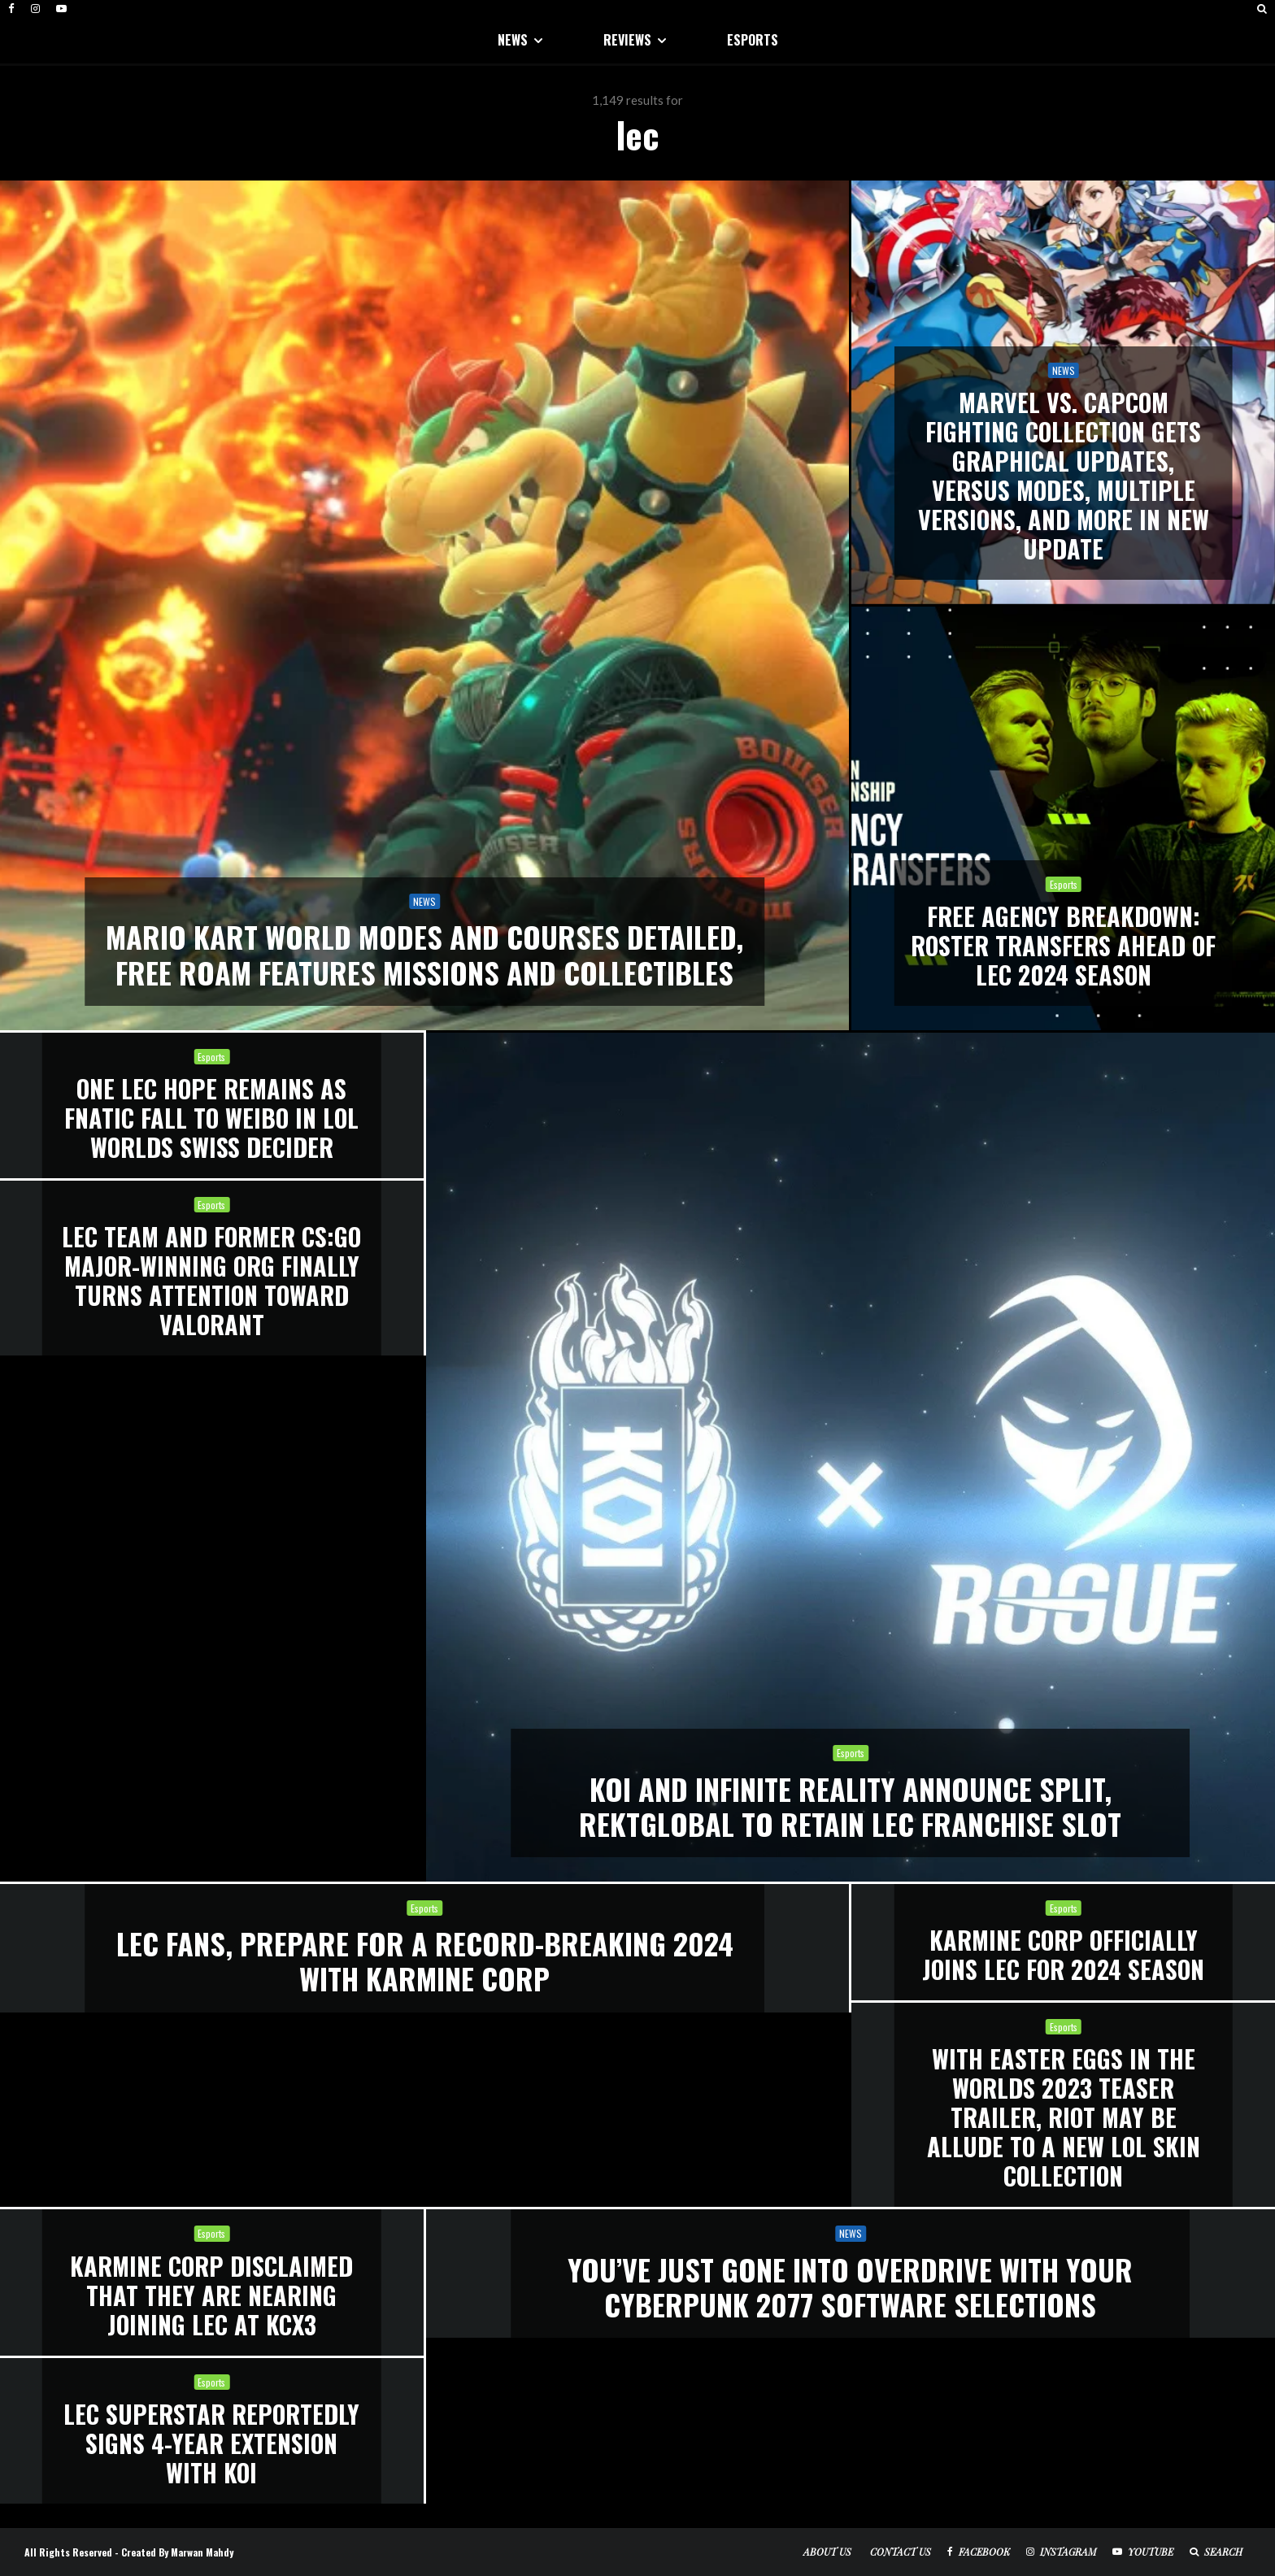 The image size is (1275, 2576). I want to click on With Easter Eggs in the Worlds 2023 Teaser Trailer, Riot May Be Allude to a New LOL Skin Collection, so click(1063, 2117).